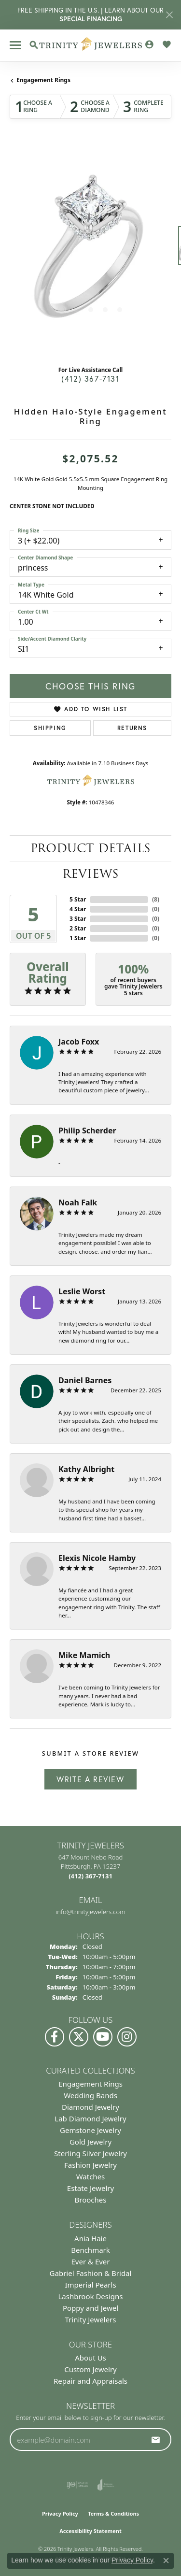 This screenshot has width=181, height=2576. What do you see at coordinates (97, 1558) in the screenshot?
I see `Elexis Nicole Hamby` at bounding box center [97, 1558].